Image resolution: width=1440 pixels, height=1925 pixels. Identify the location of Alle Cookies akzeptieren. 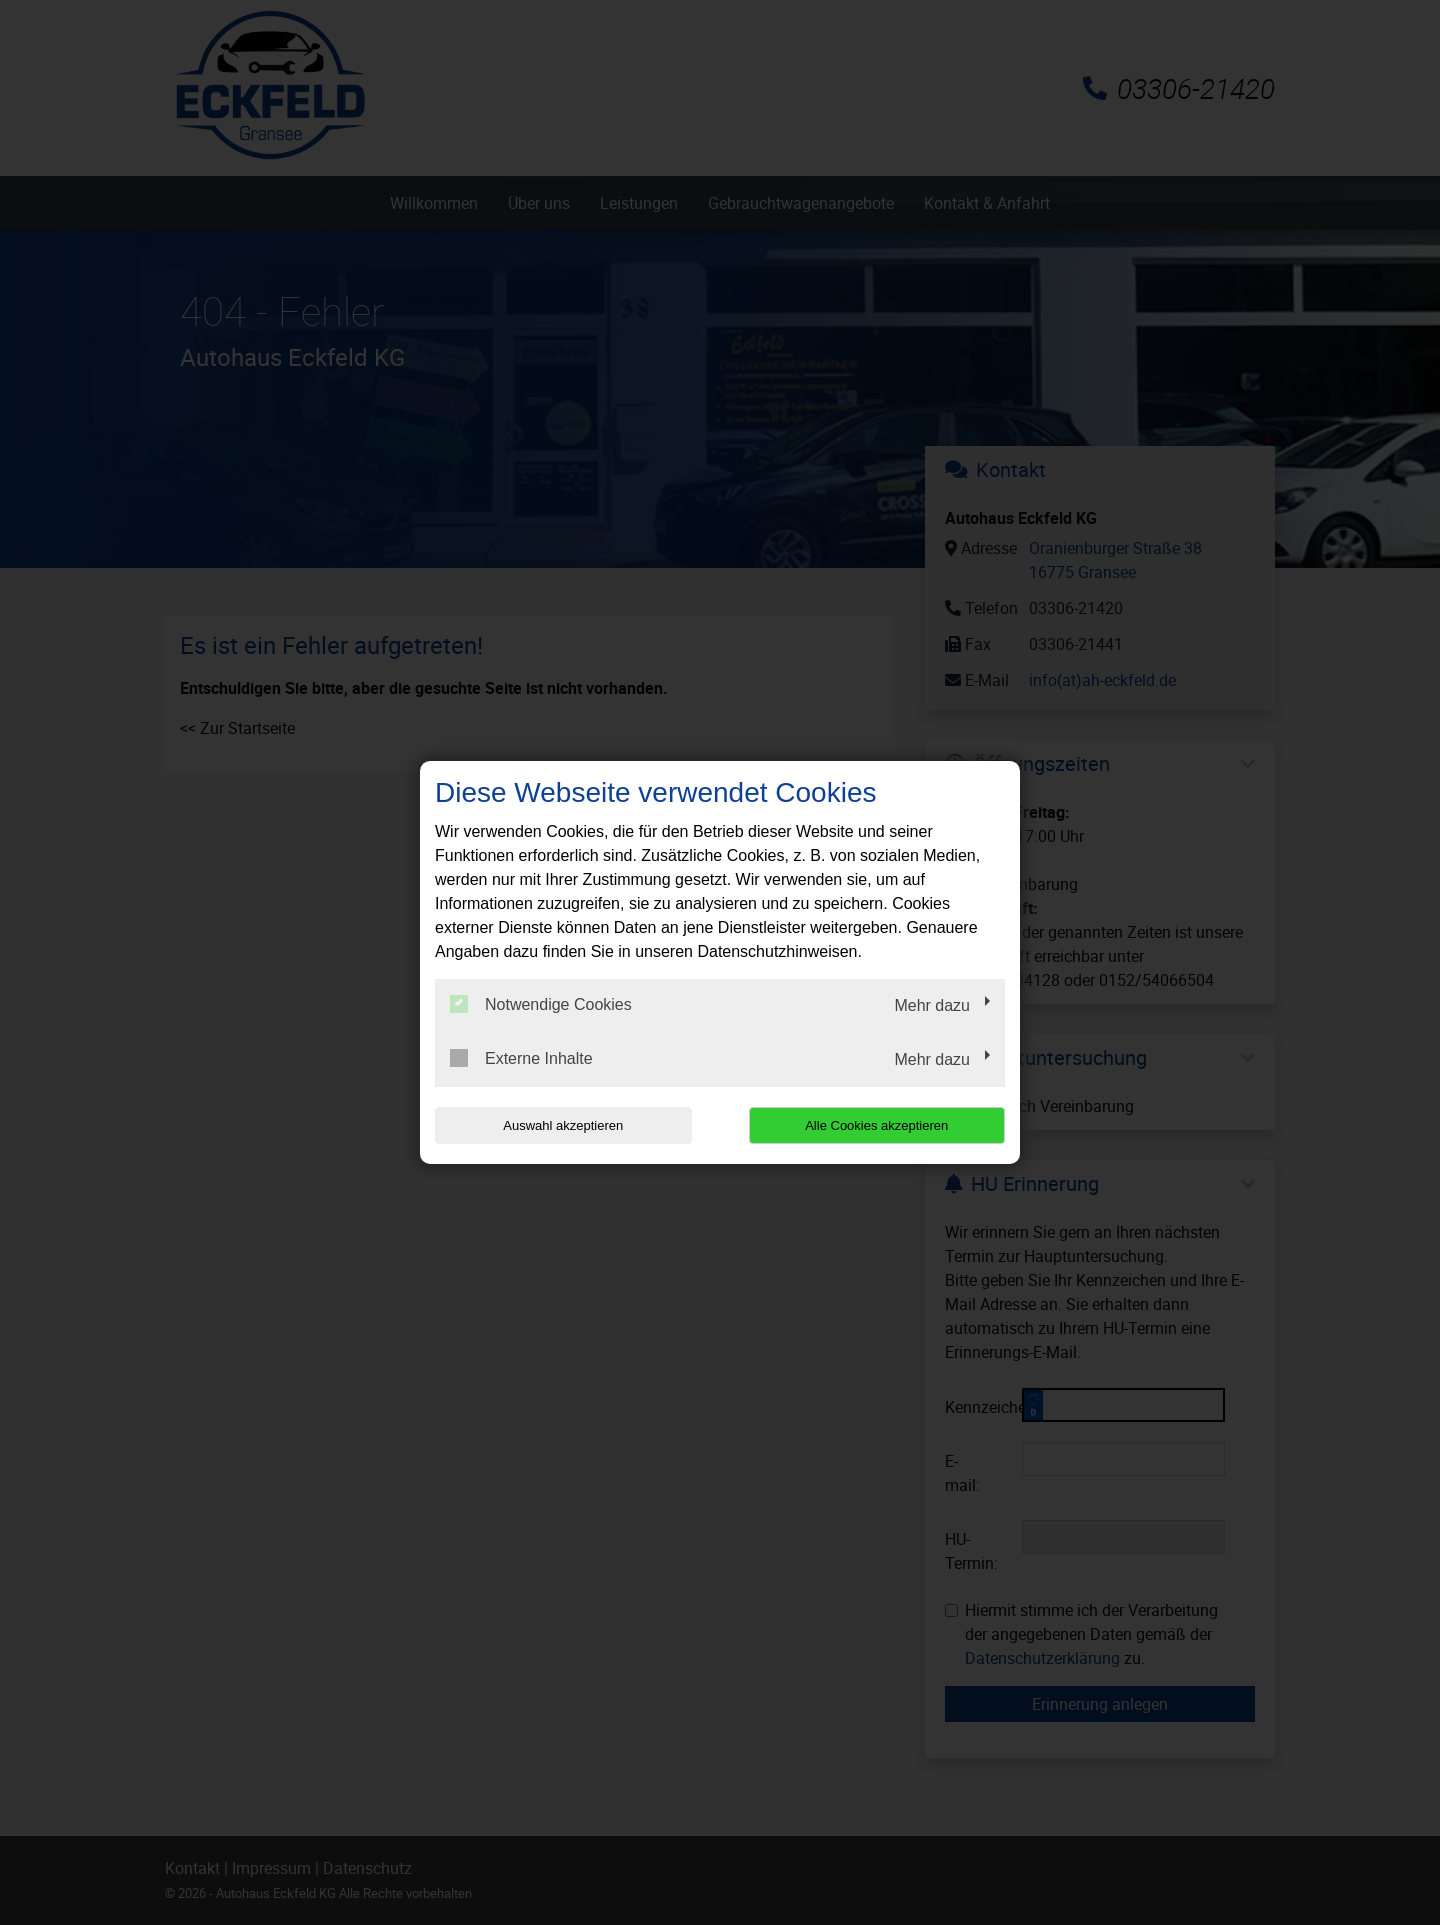
(876, 1125).